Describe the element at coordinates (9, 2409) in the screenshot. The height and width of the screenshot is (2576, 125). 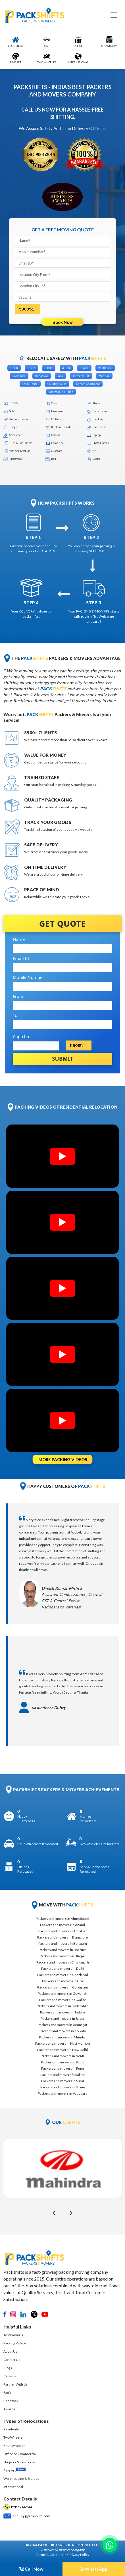
I see `Awards` at that location.